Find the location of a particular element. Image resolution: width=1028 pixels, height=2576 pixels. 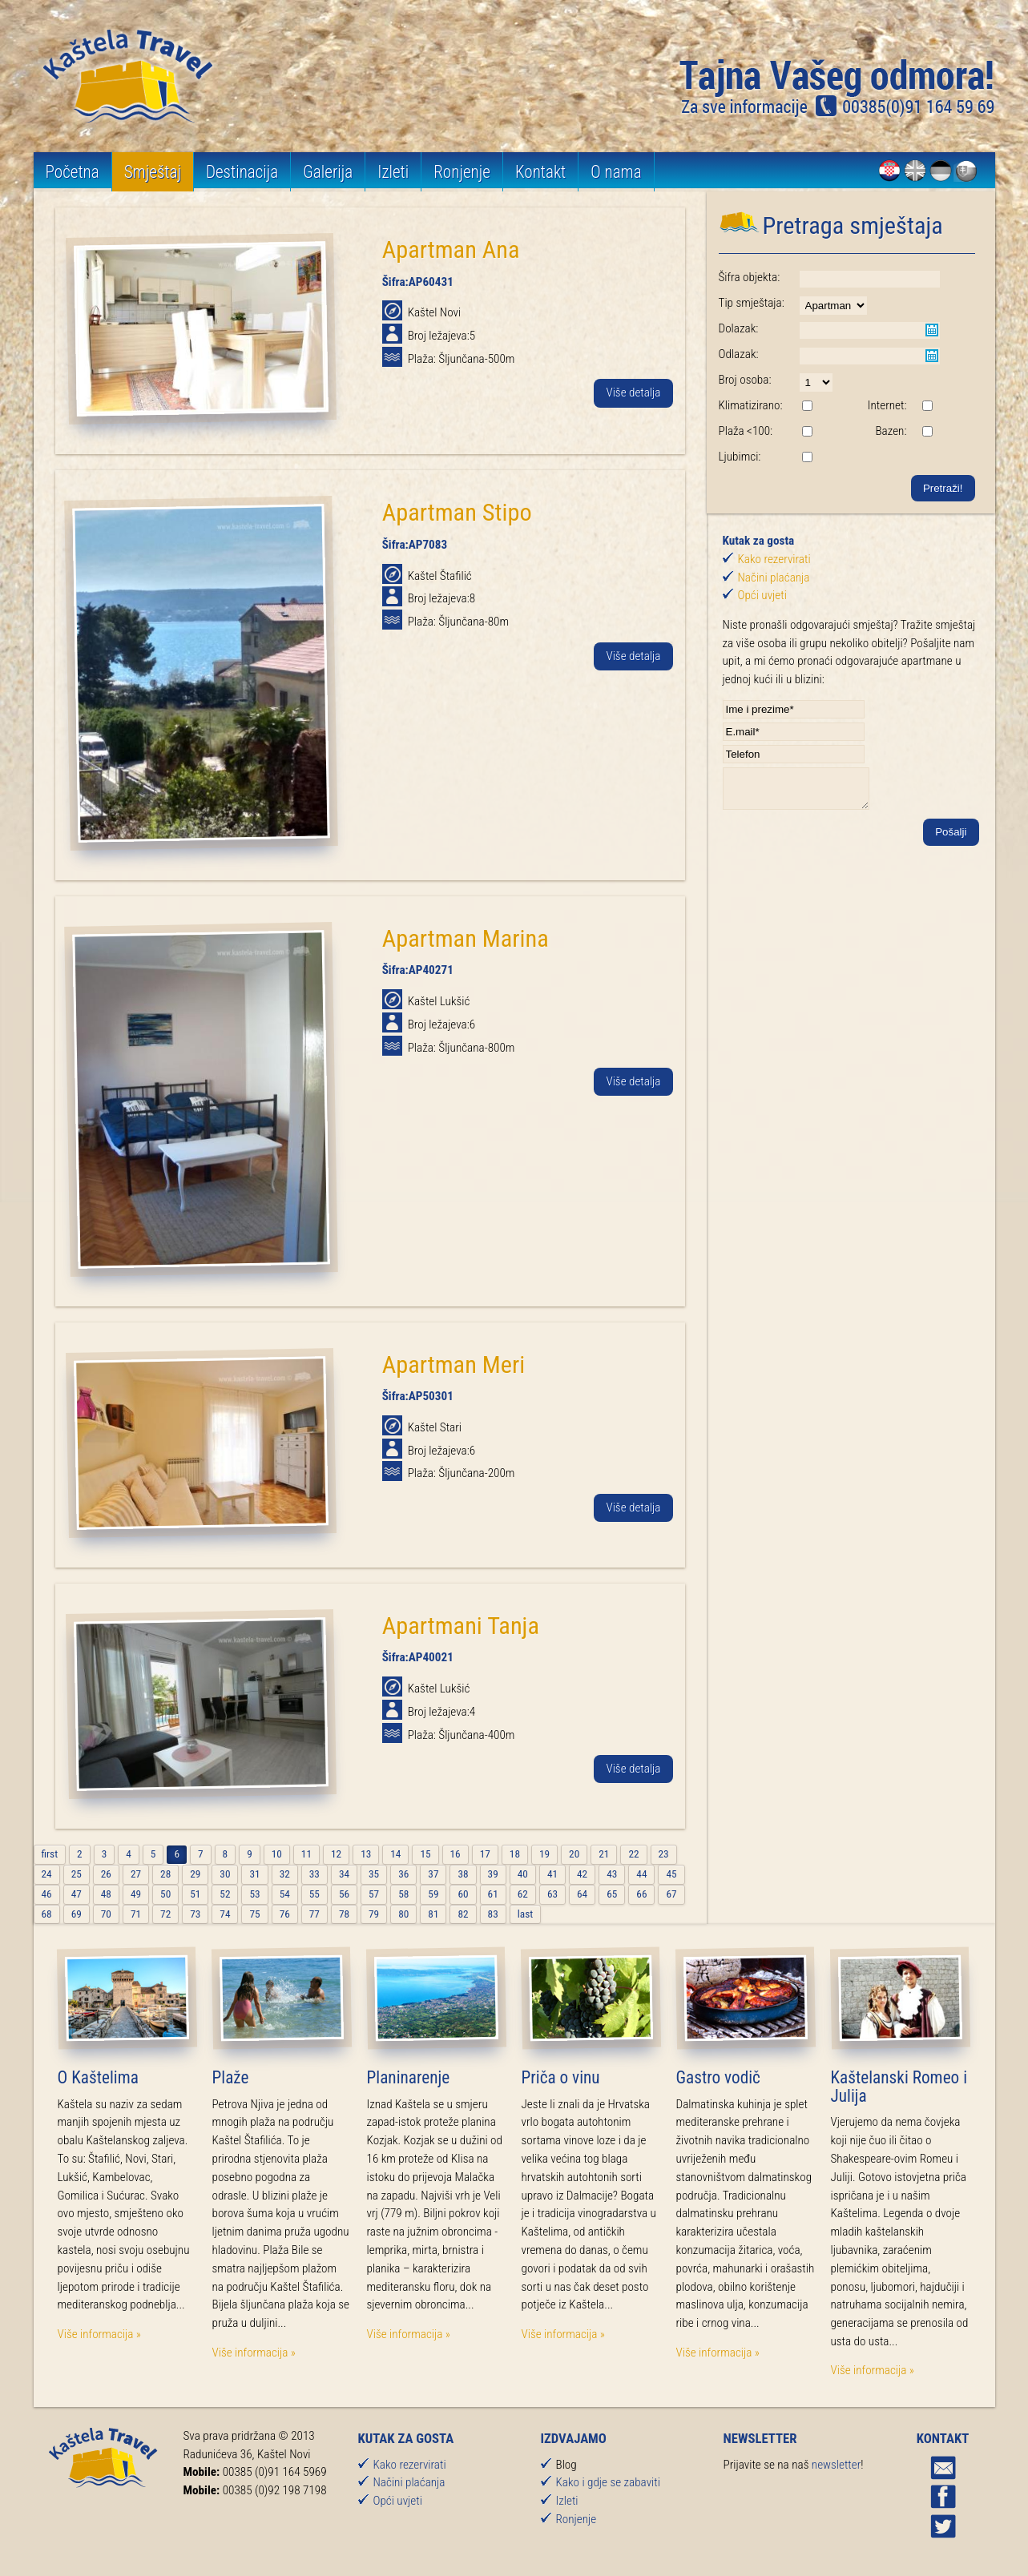

33 is located at coordinates (314, 1874).